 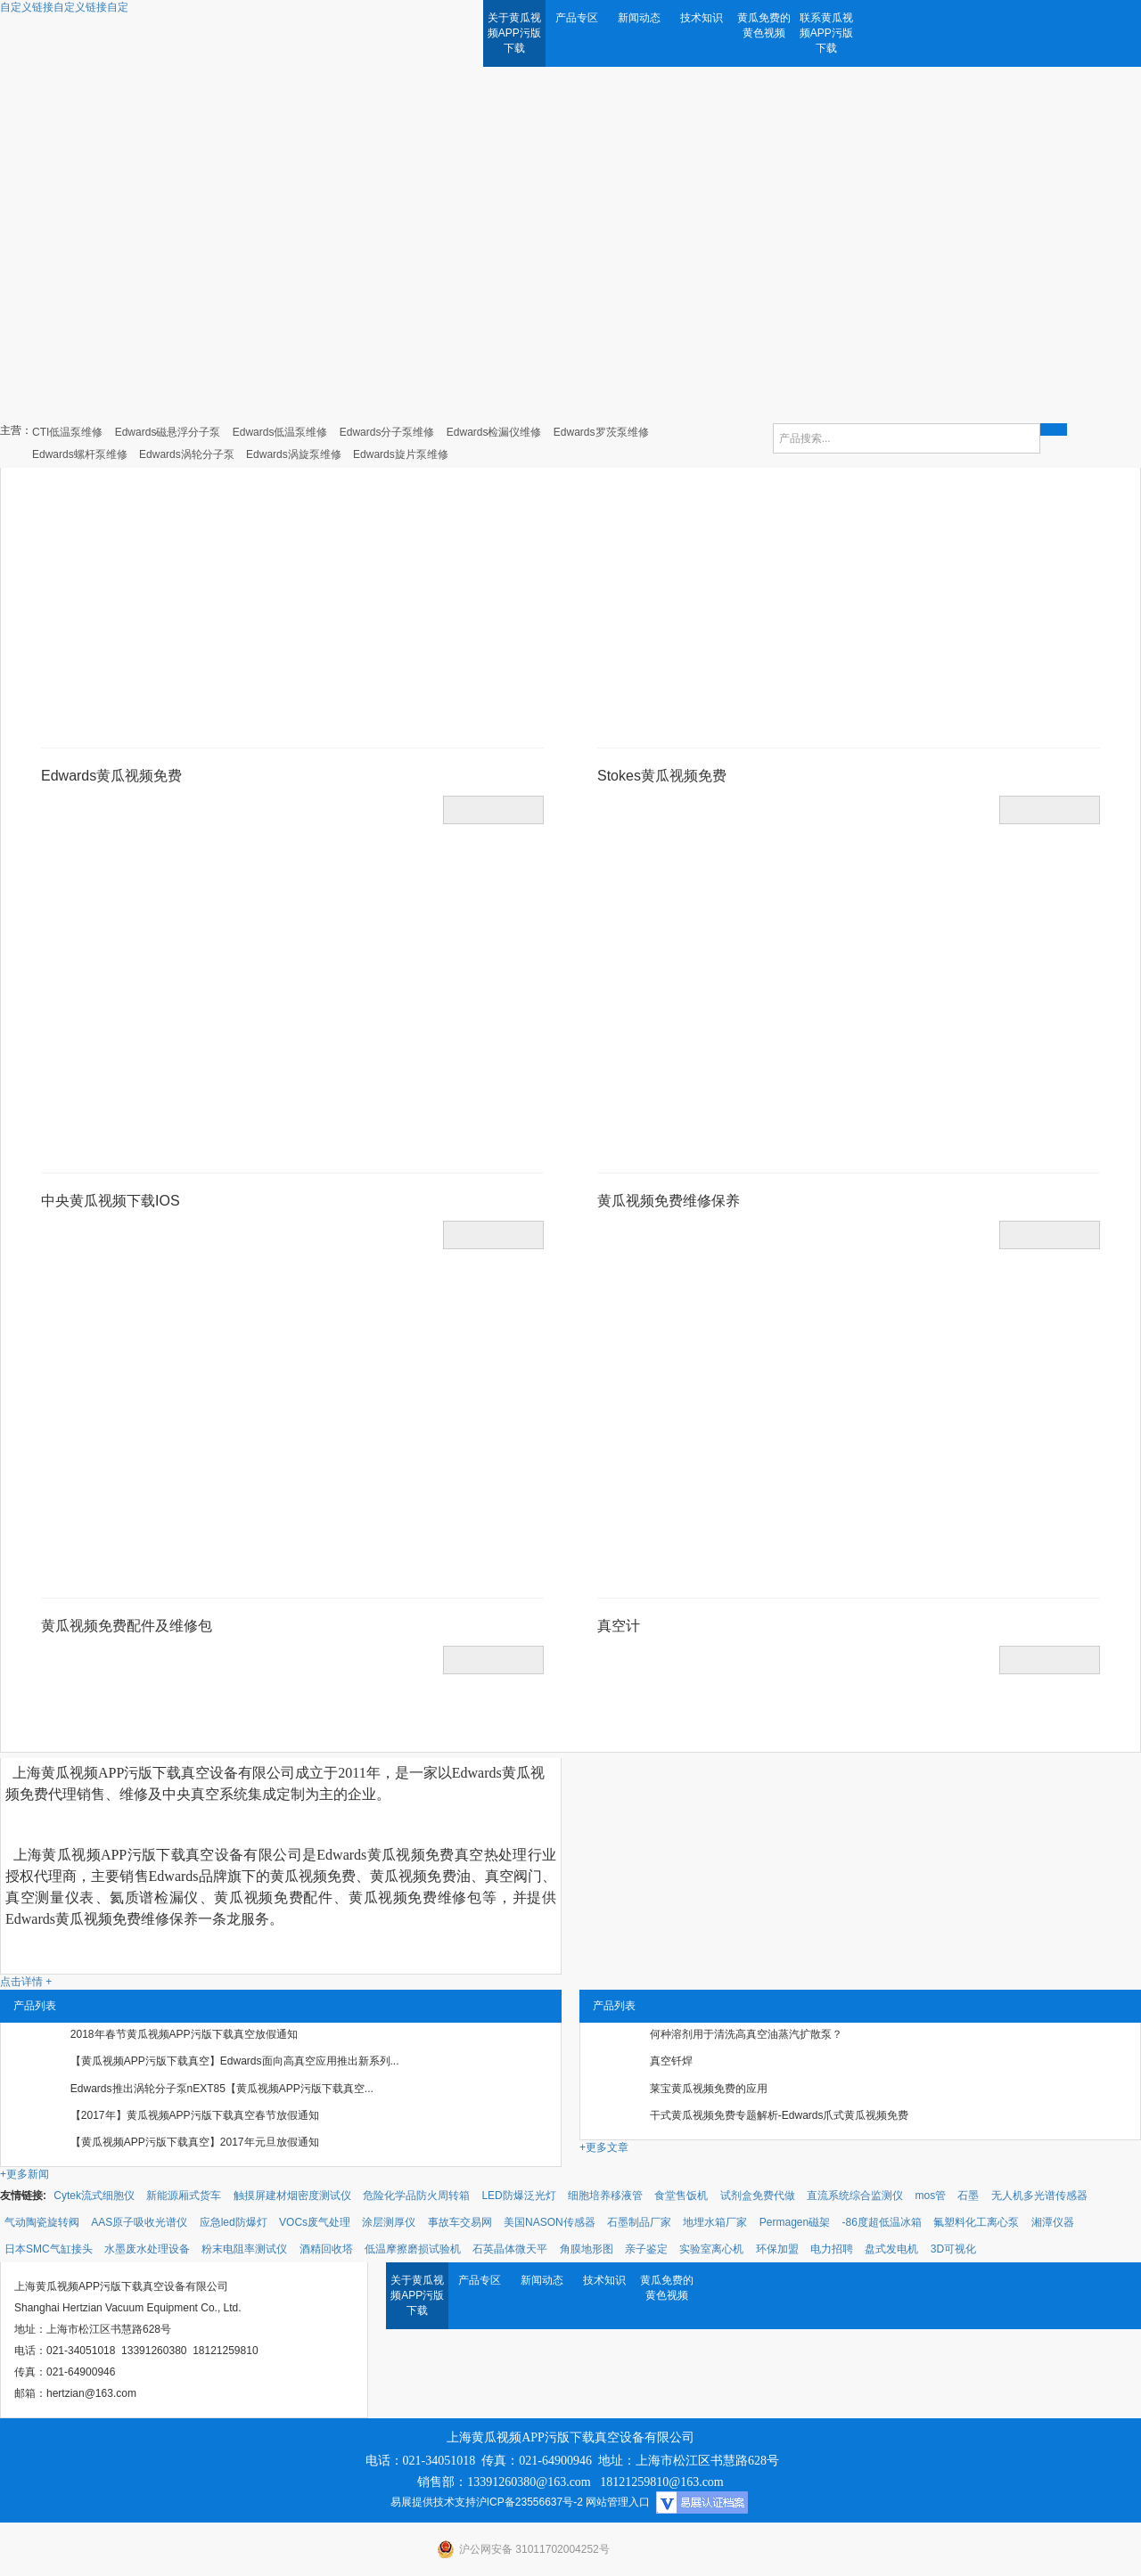 What do you see at coordinates (701, 18) in the screenshot?
I see `技术知识` at bounding box center [701, 18].